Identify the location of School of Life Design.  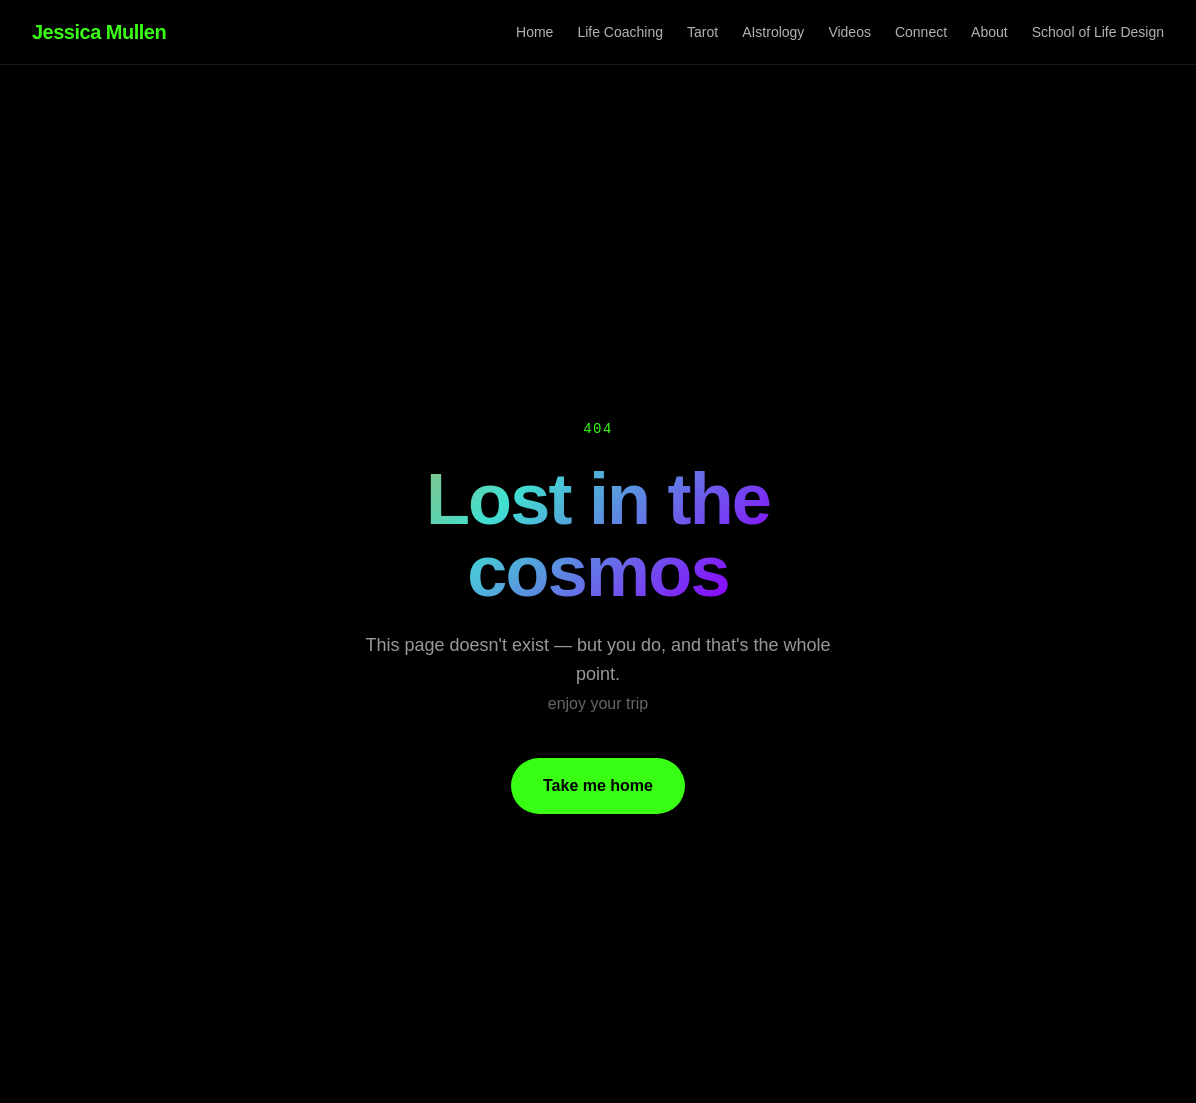
(1098, 32).